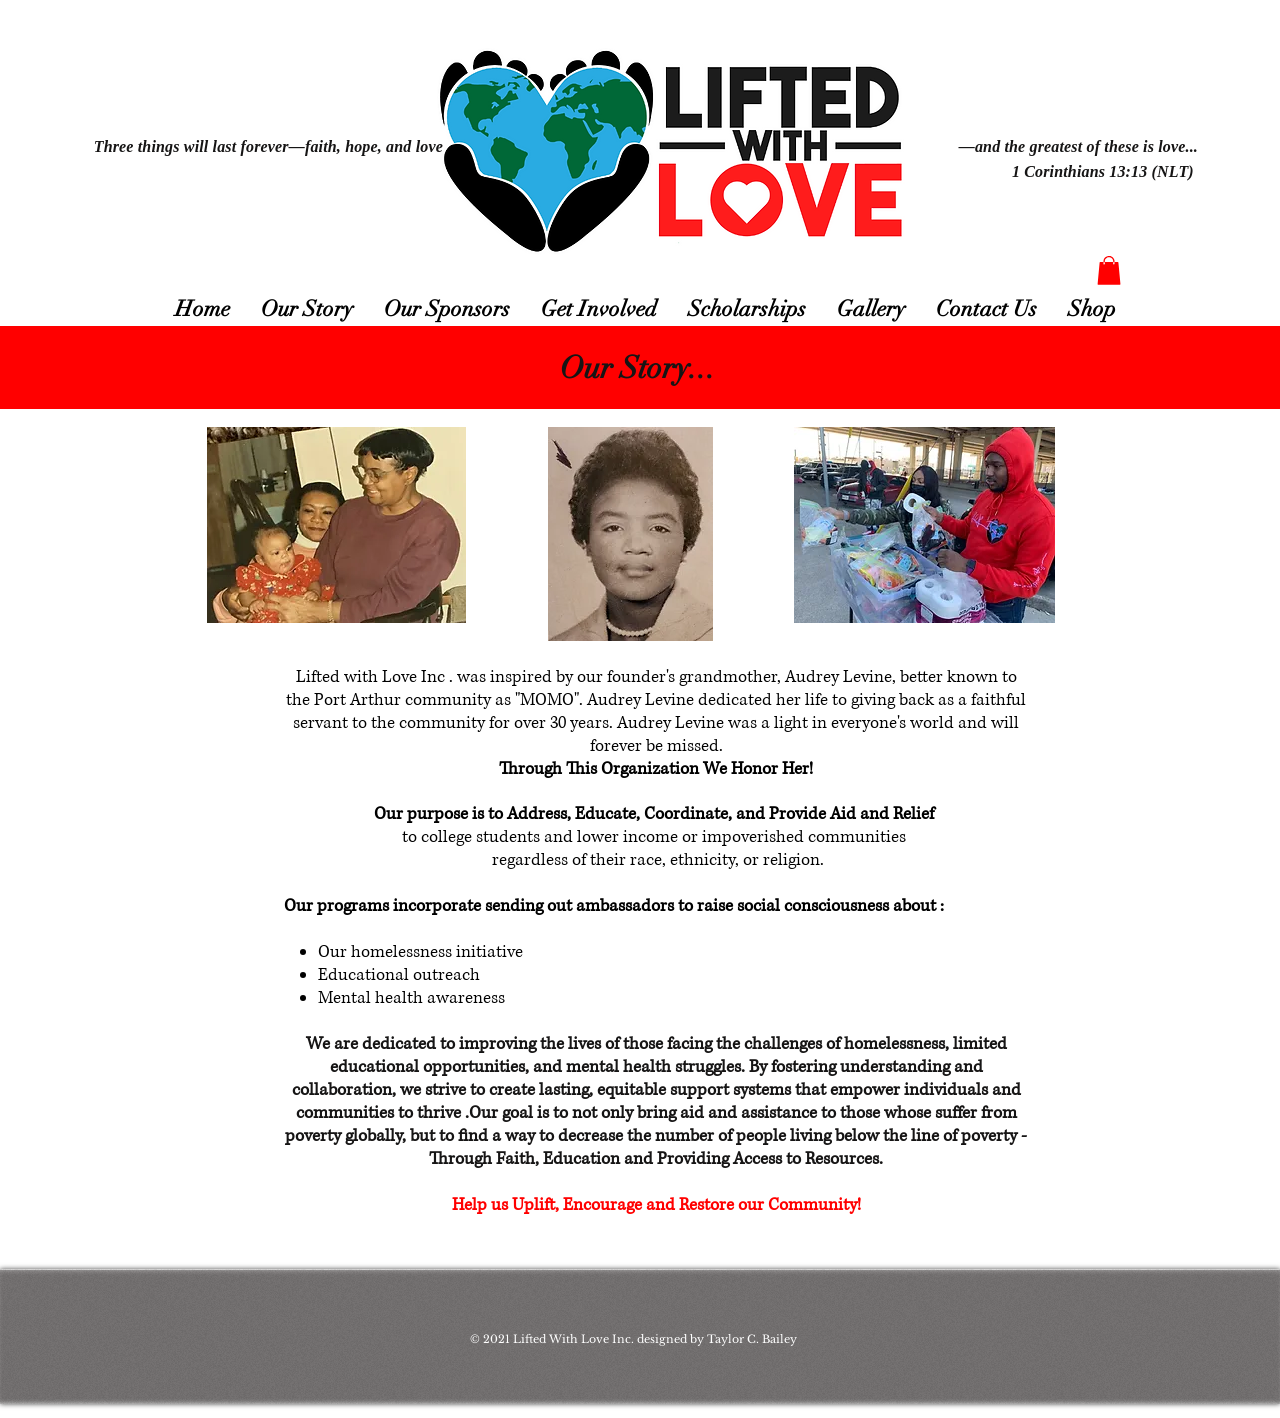 Image resolution: width=1280 pixels, height=1418 pixels. Describe the element at coordinates (1109, 270) in the screenshot. I see `[button]` at that location.